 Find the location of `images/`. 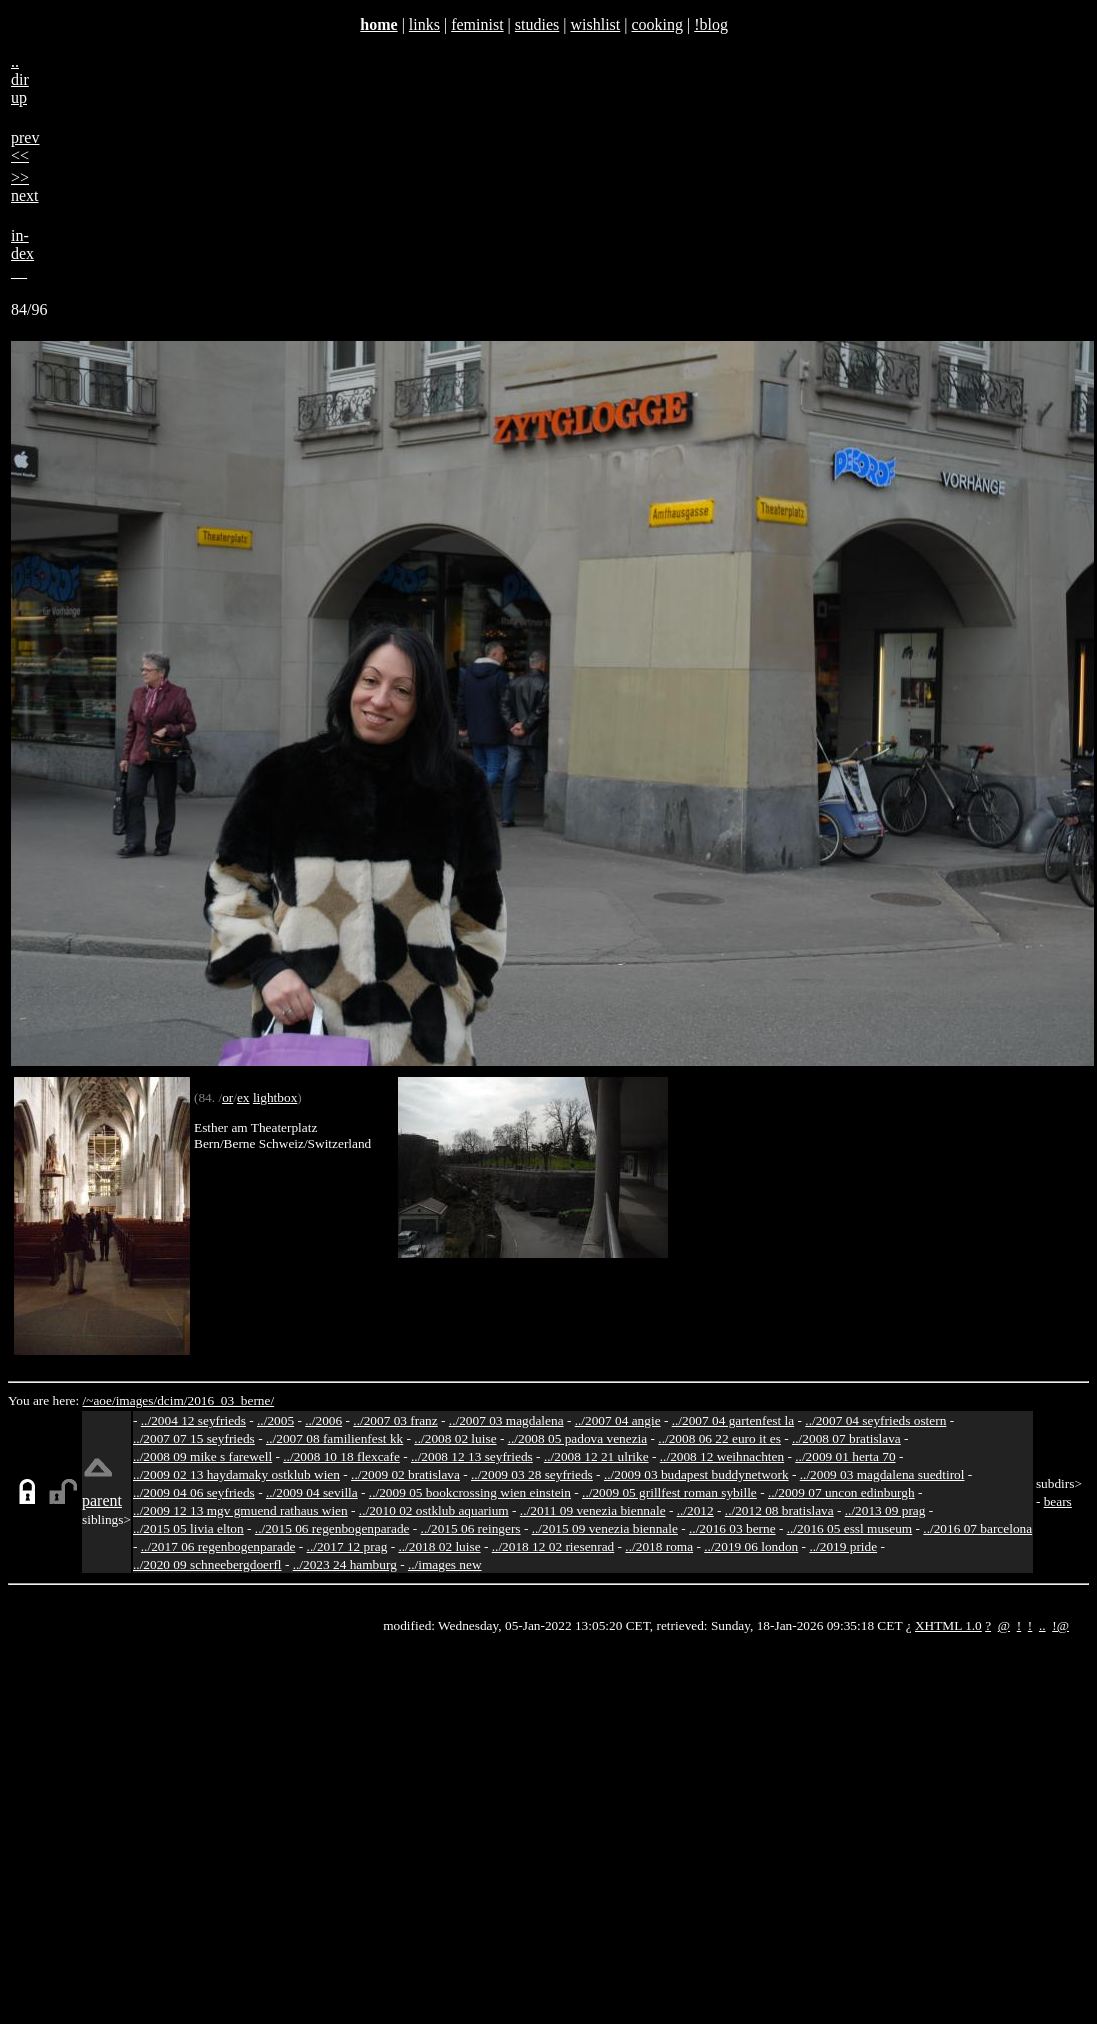

images/ is located at coordinates (136, 1400).